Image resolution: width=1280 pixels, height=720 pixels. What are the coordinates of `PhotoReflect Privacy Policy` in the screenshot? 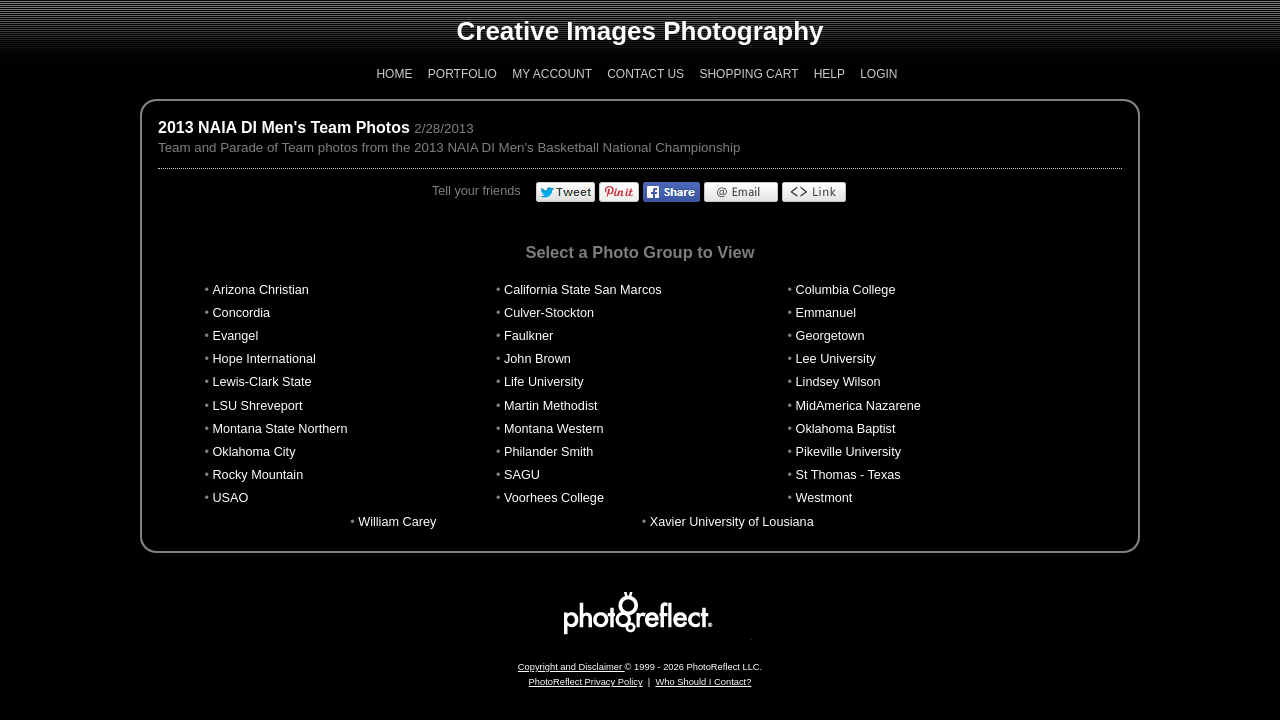 It's located at (586, 682).